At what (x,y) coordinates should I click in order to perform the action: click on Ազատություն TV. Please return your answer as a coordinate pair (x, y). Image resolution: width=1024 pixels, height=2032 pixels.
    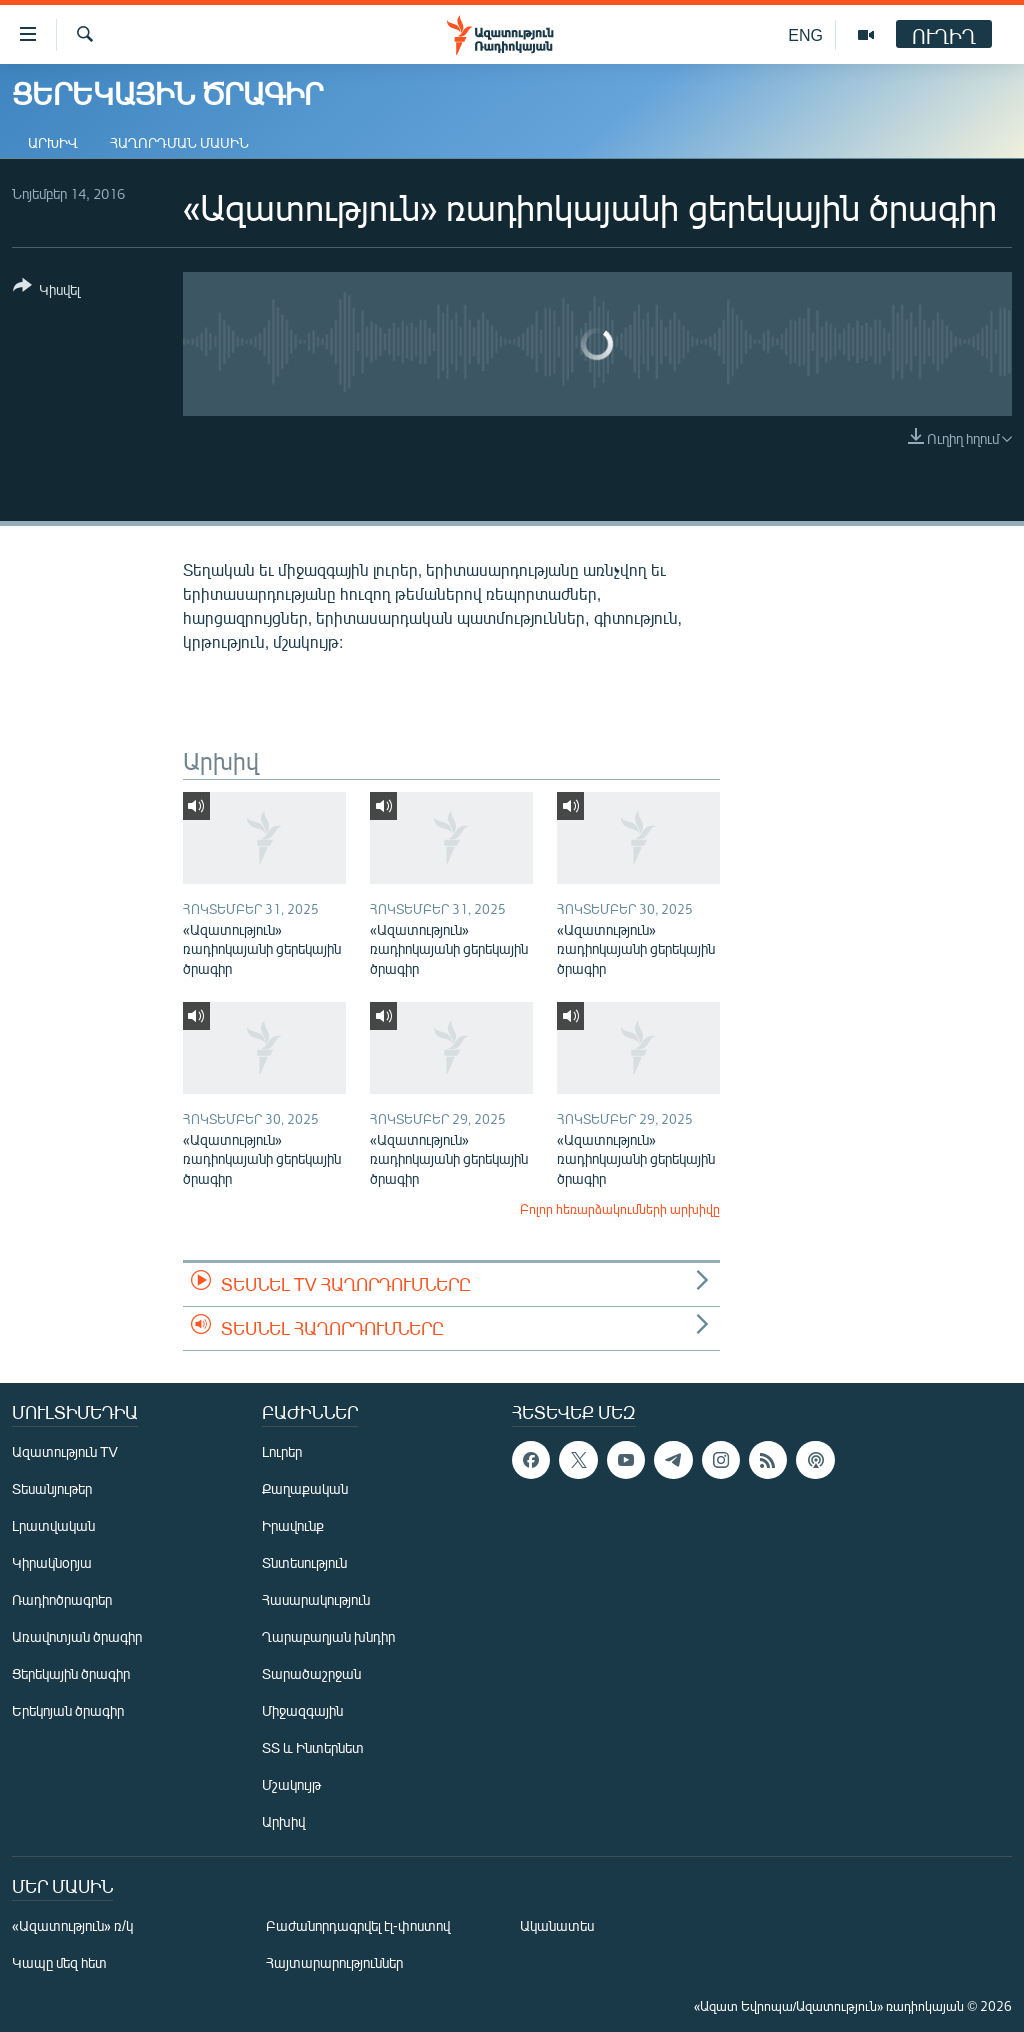
    Looking at the image, I should click on (65, 1451).